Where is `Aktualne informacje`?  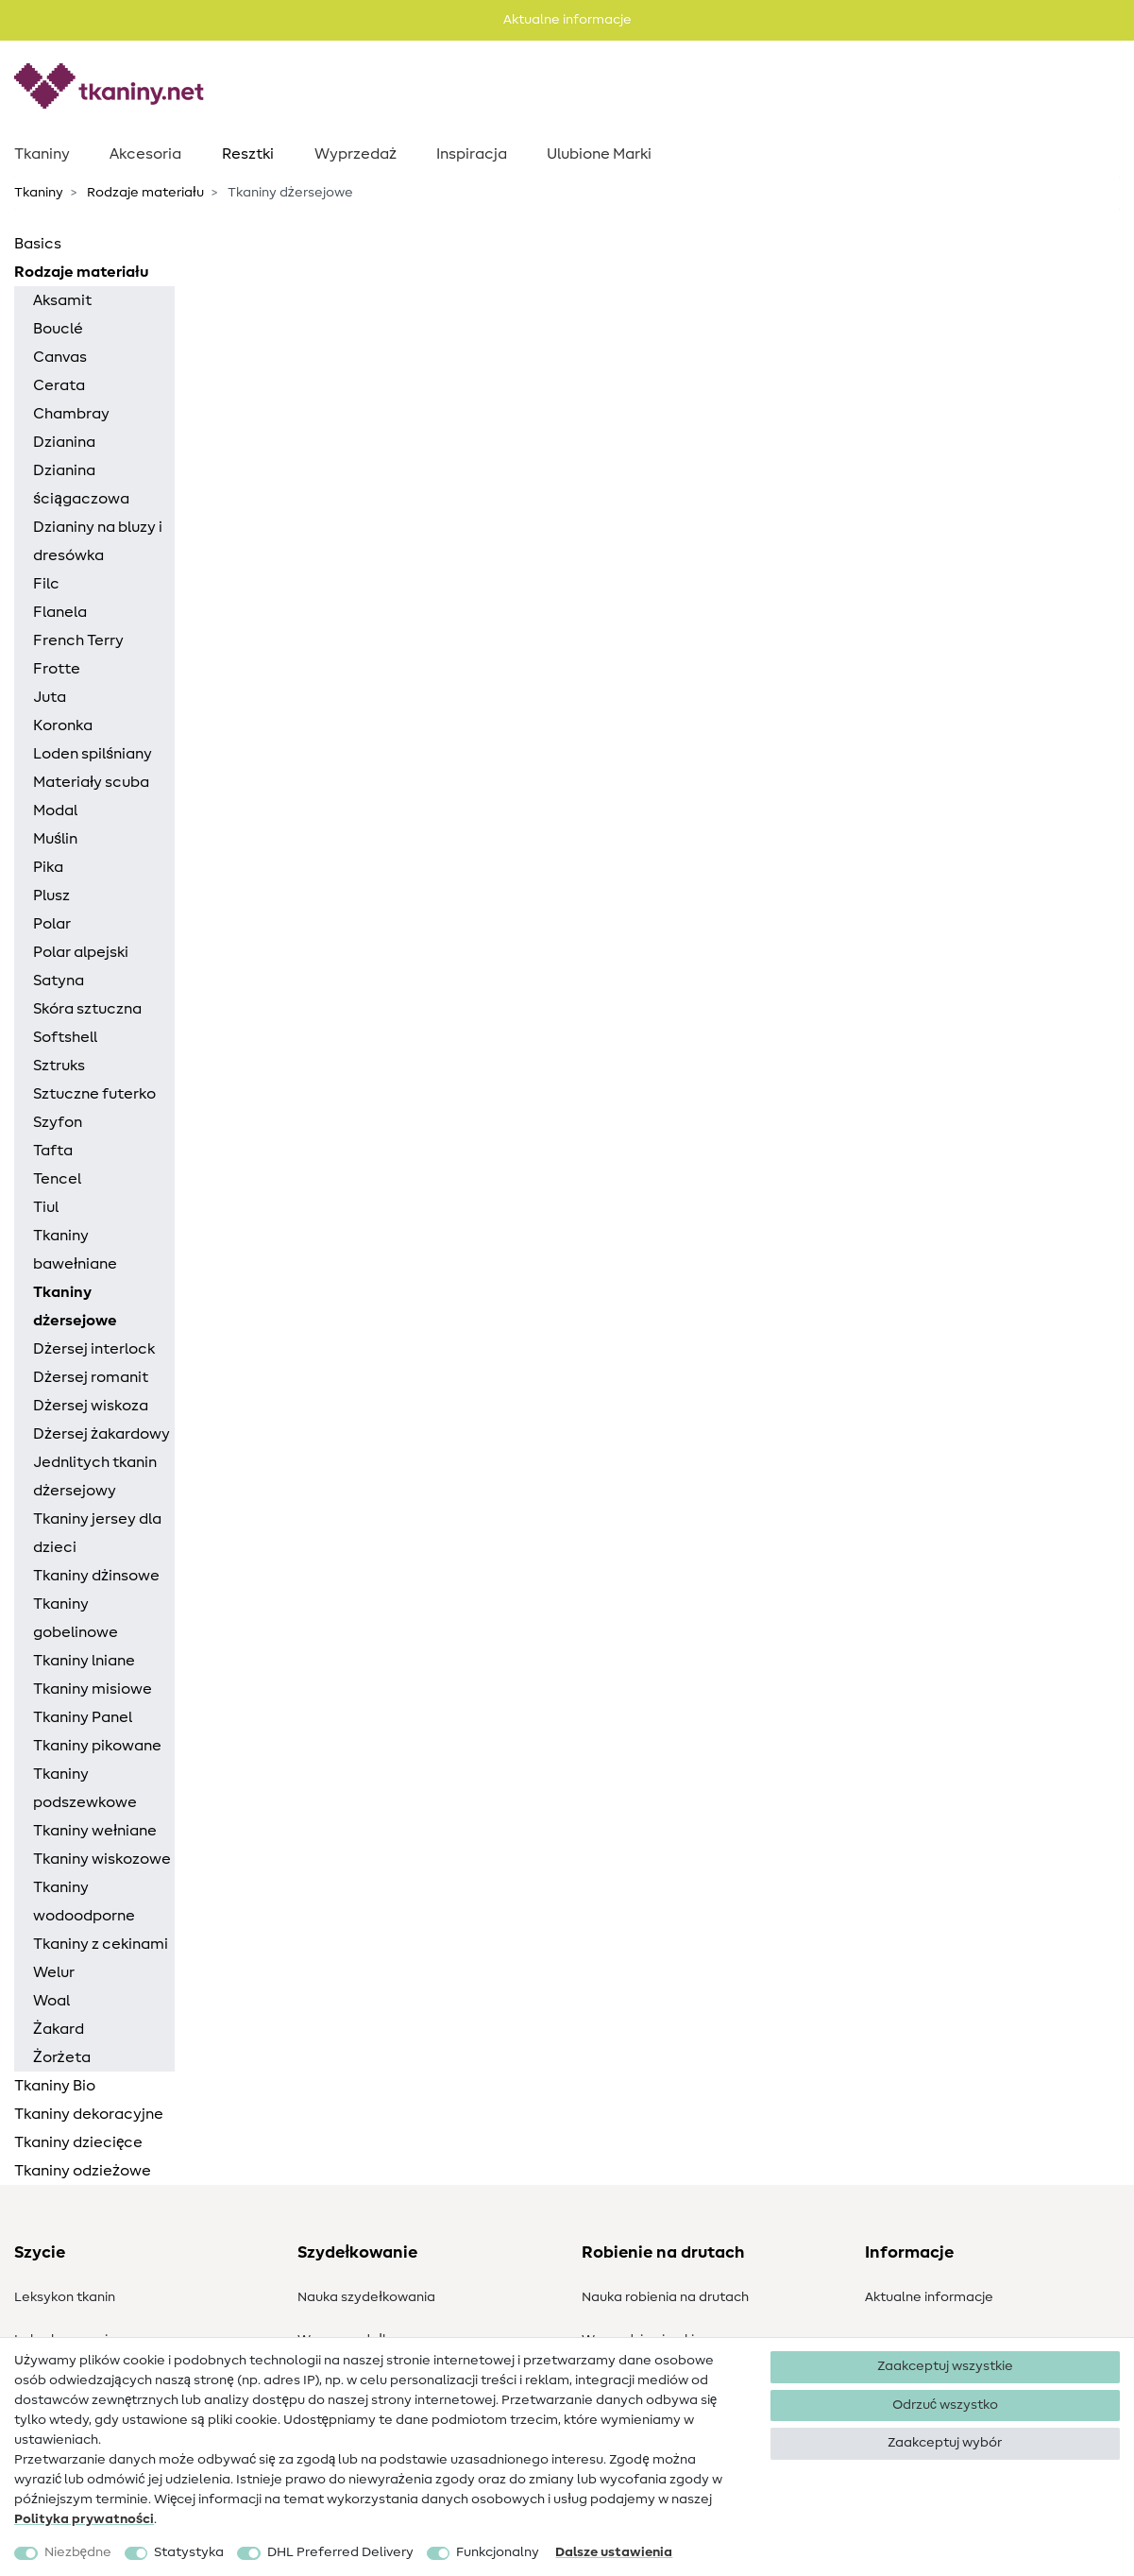 Aktualne informacje is located at coordinates (929, 2297).